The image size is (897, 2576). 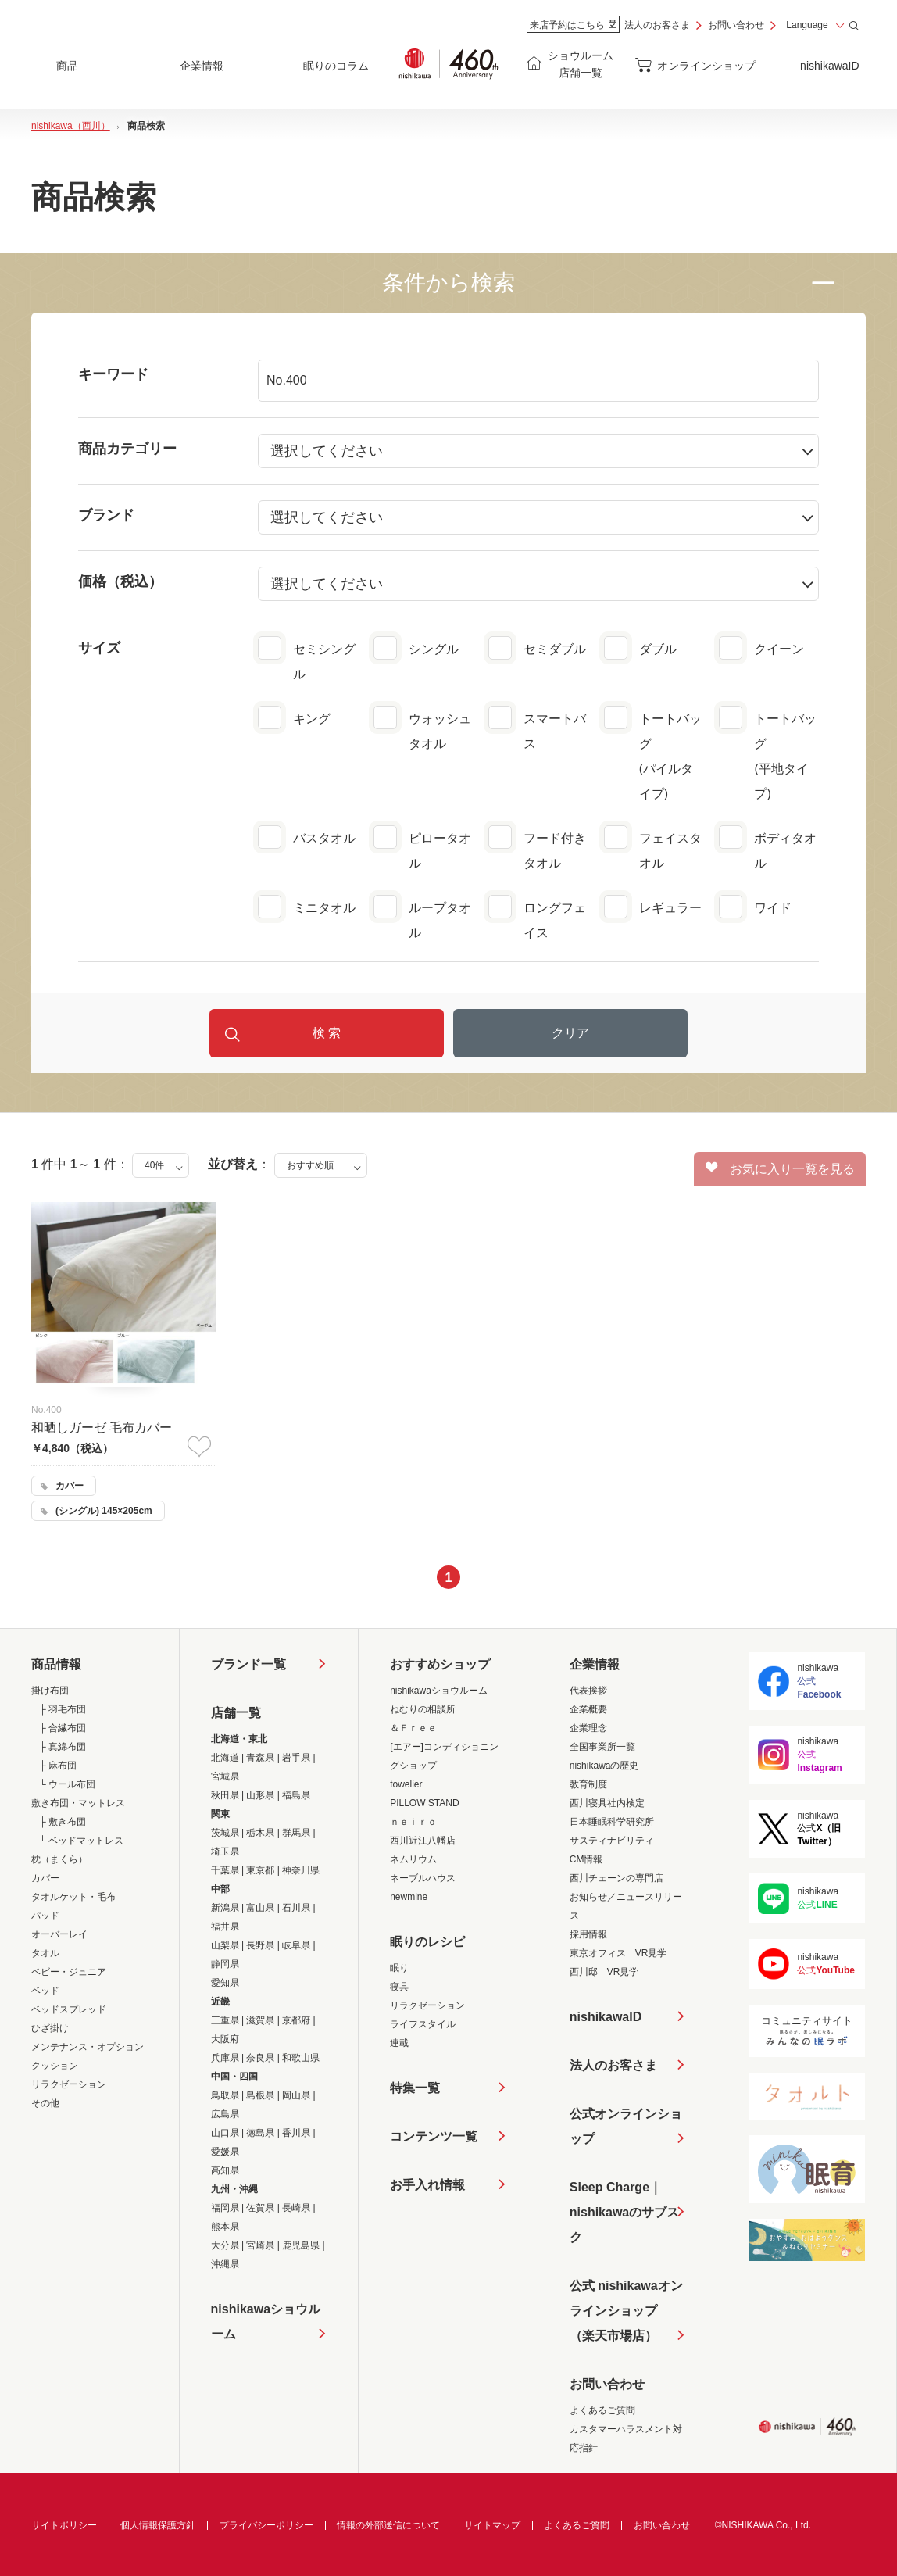 I want to click on 宮城県, so click(x=225, y=1776).